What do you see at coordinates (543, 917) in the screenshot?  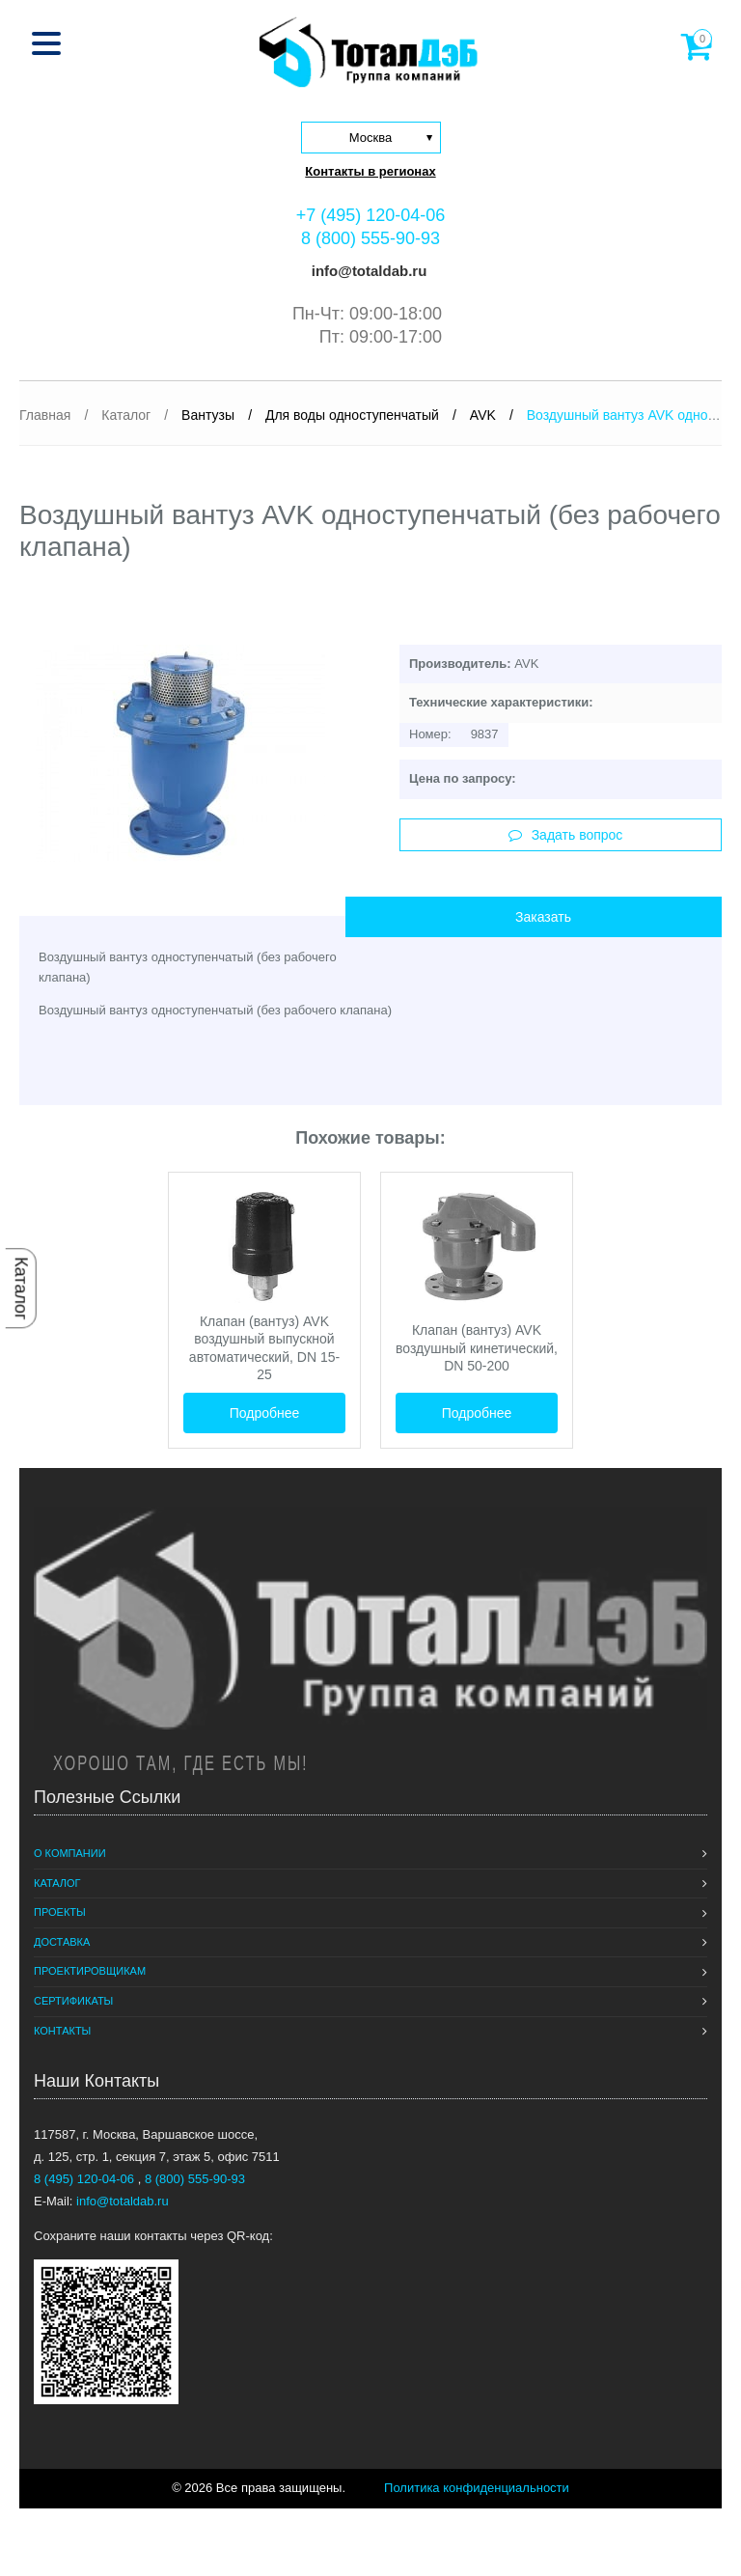 I see `Заказать` at bounding box center [543, 917].